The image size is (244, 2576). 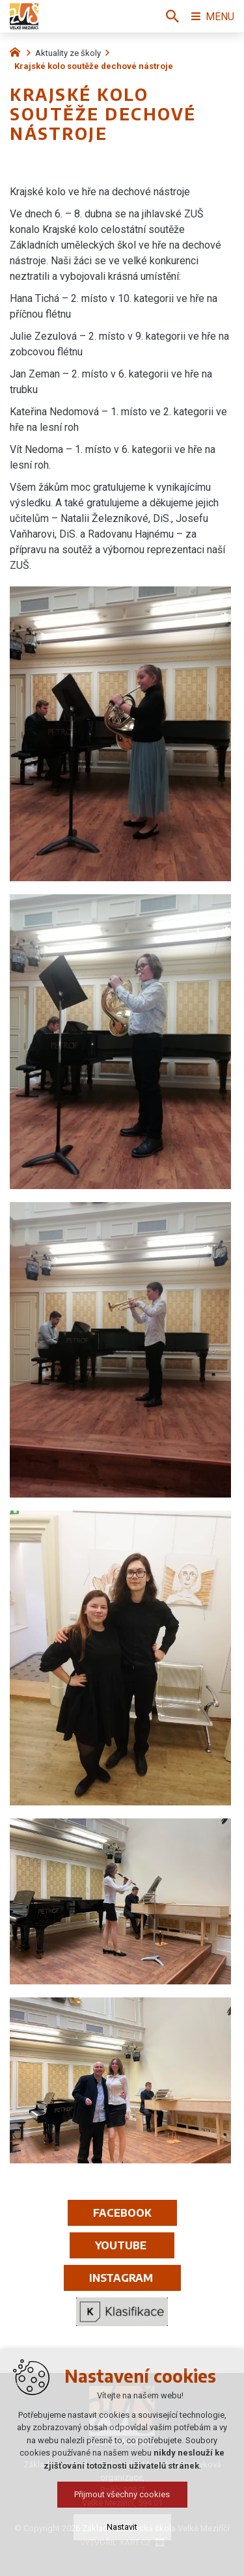 I want to click on Nastavit, so click(x=122, y=2527).